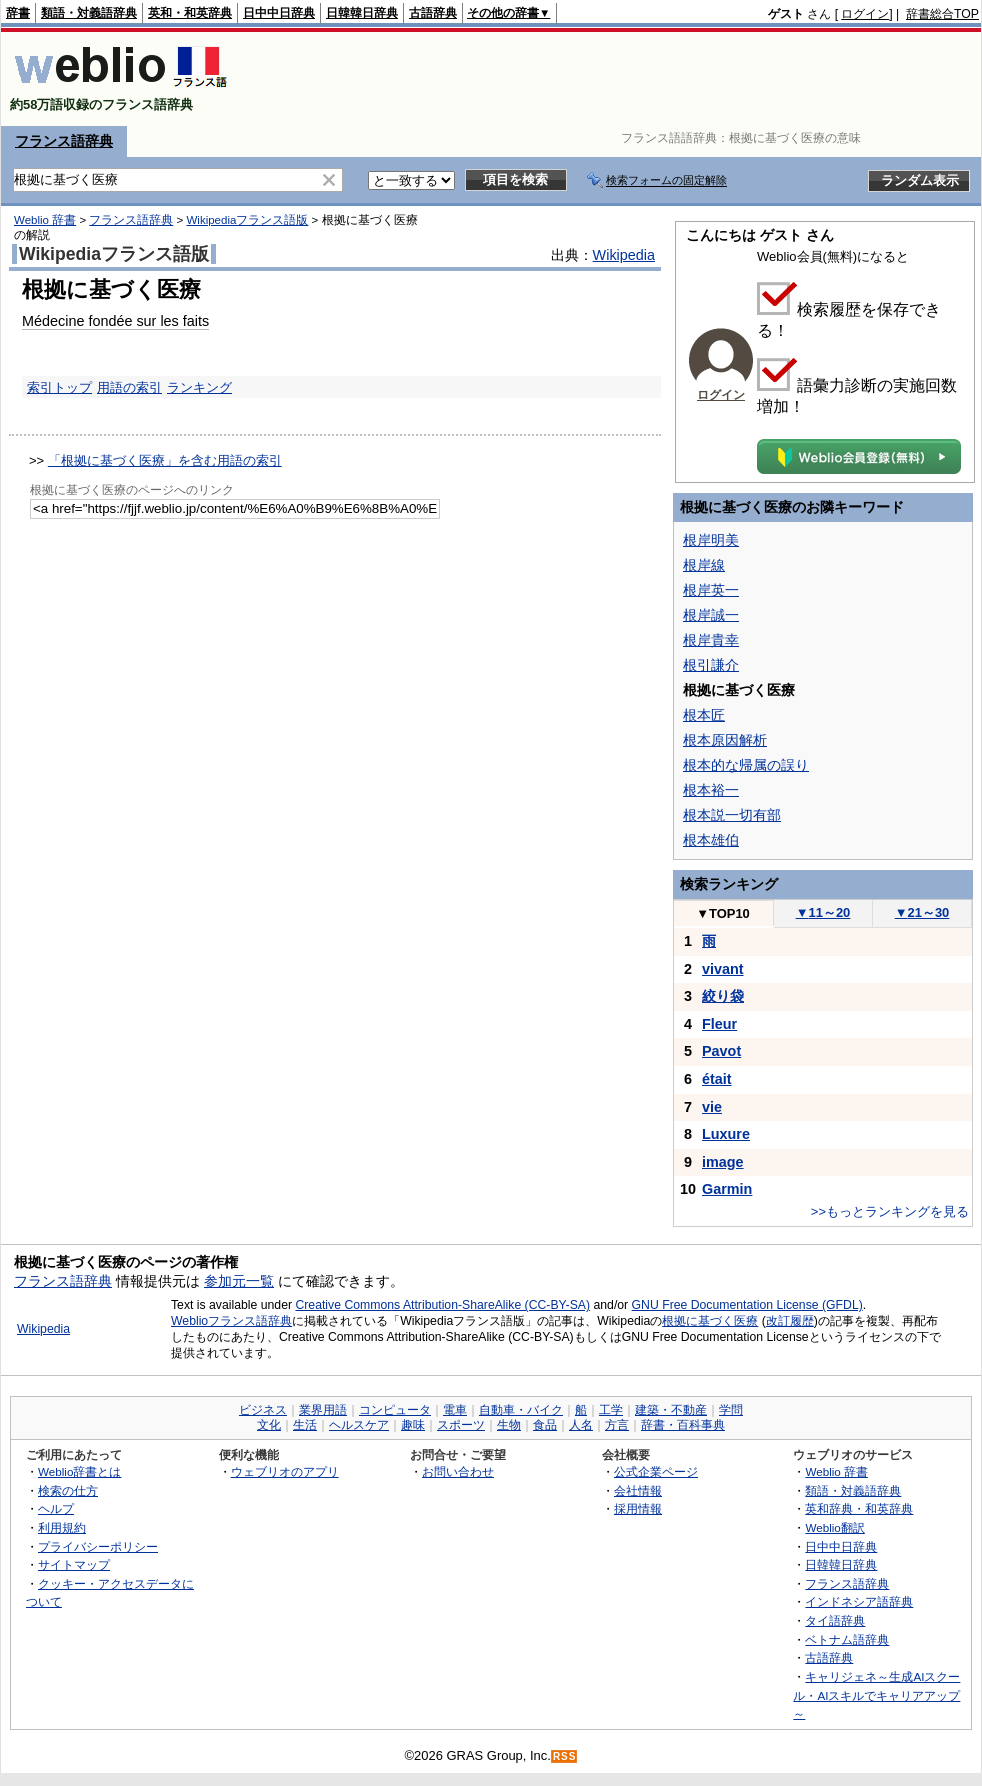 The width and height of the screenshot is (982, 1786). What do you see at coordinates (711, 590) in the screenshot?
I see `根岸英一` at bounding box center [711, 590].